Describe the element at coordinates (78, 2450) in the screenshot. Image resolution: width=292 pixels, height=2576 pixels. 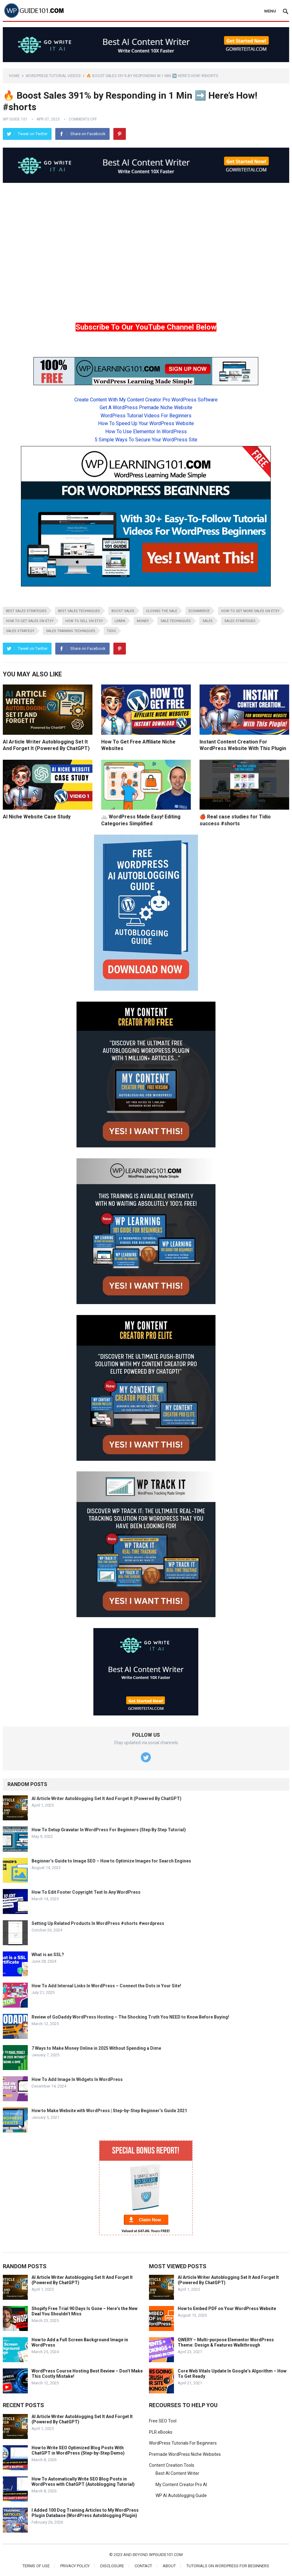
I see `How to Write SEO Optimized Blog Posts With ChatGPT in WordPress (Step-by-Step Demo)` at that location.